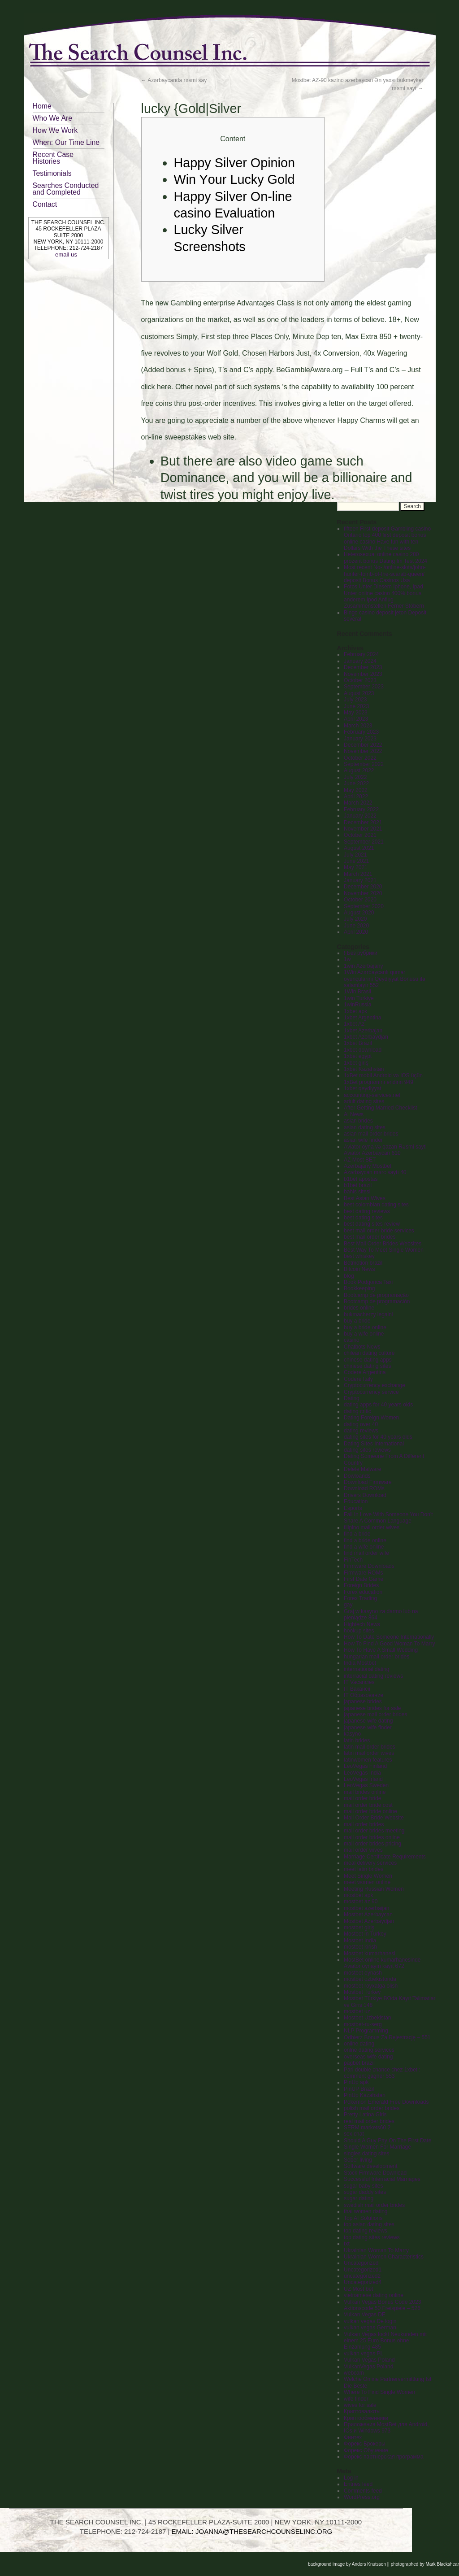  I want to click on mail order brides, so click(364, 1824).